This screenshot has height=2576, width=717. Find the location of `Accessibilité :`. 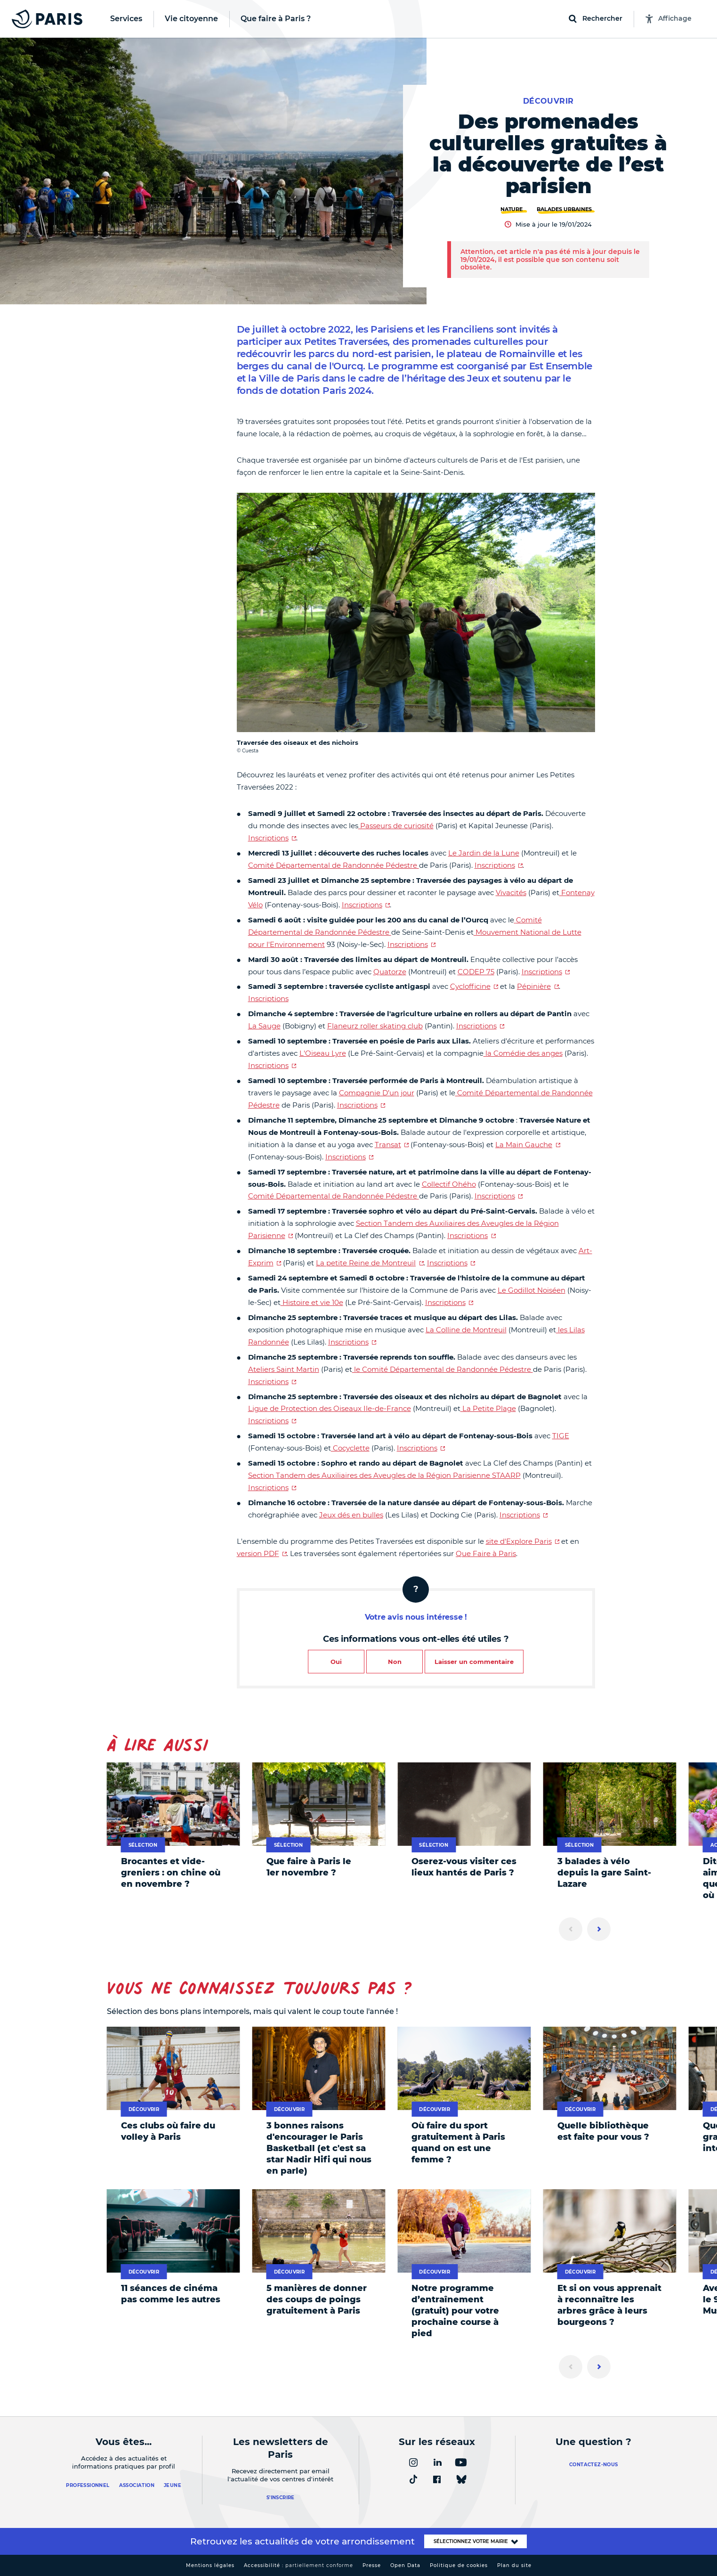

Accessibilité : is located at coordinates (298, 2565).